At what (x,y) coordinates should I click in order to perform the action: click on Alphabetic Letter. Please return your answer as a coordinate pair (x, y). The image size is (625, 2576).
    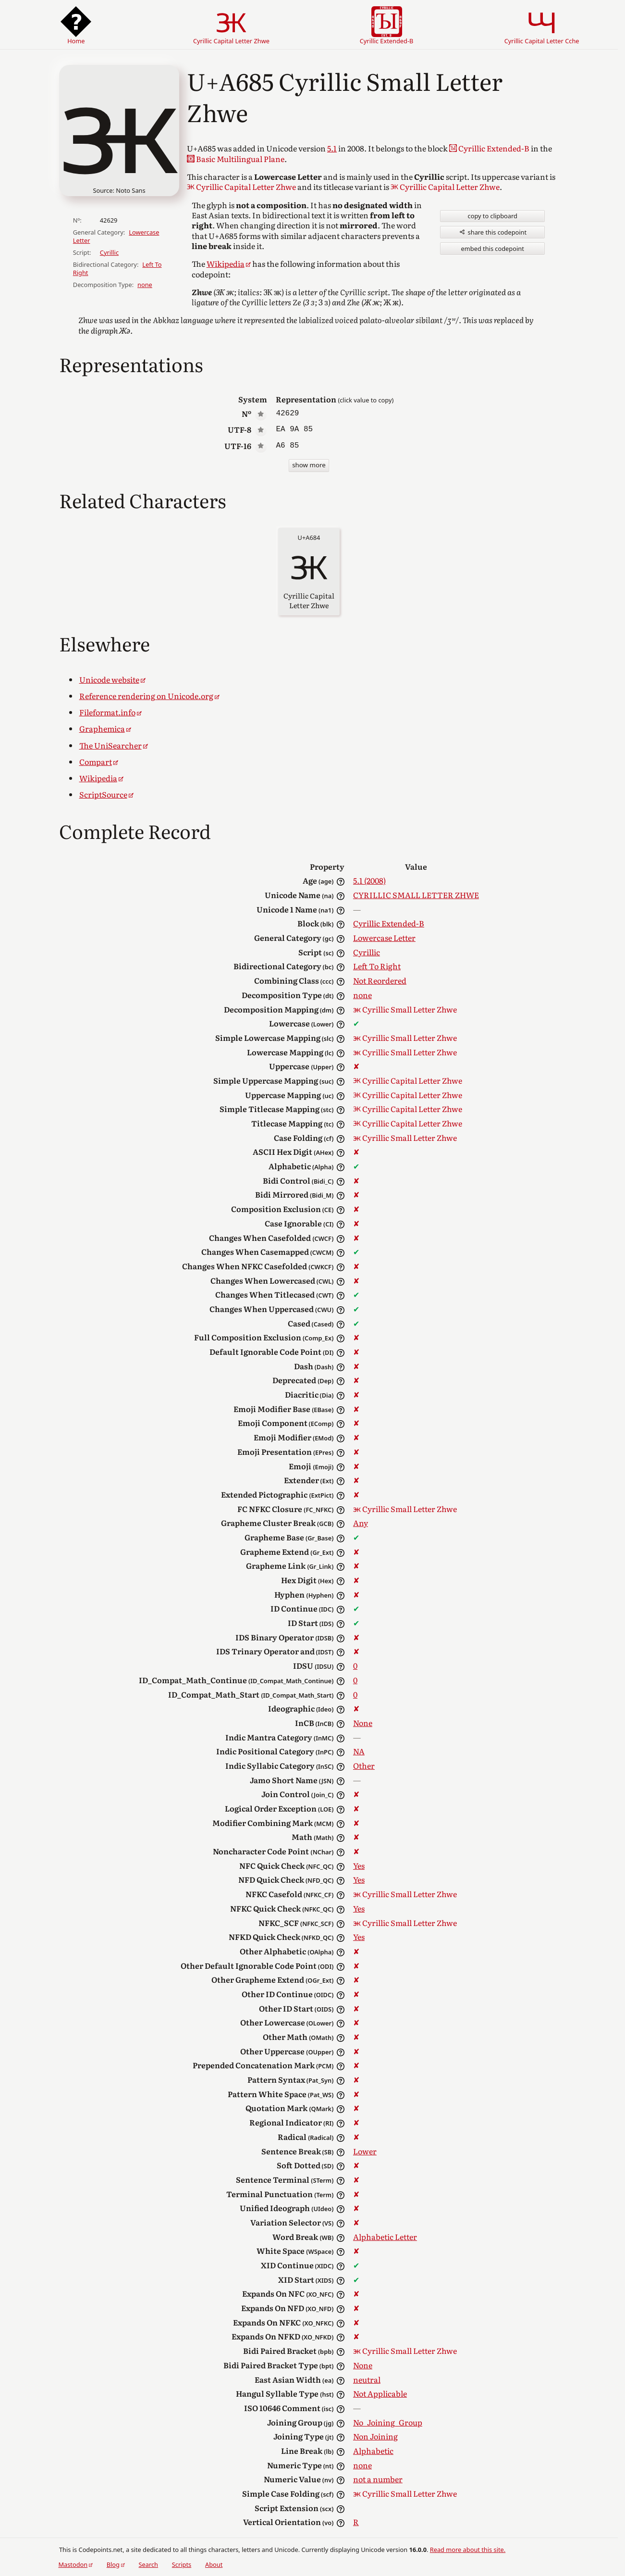
    Looking at the image, I should click on (385, 2236).